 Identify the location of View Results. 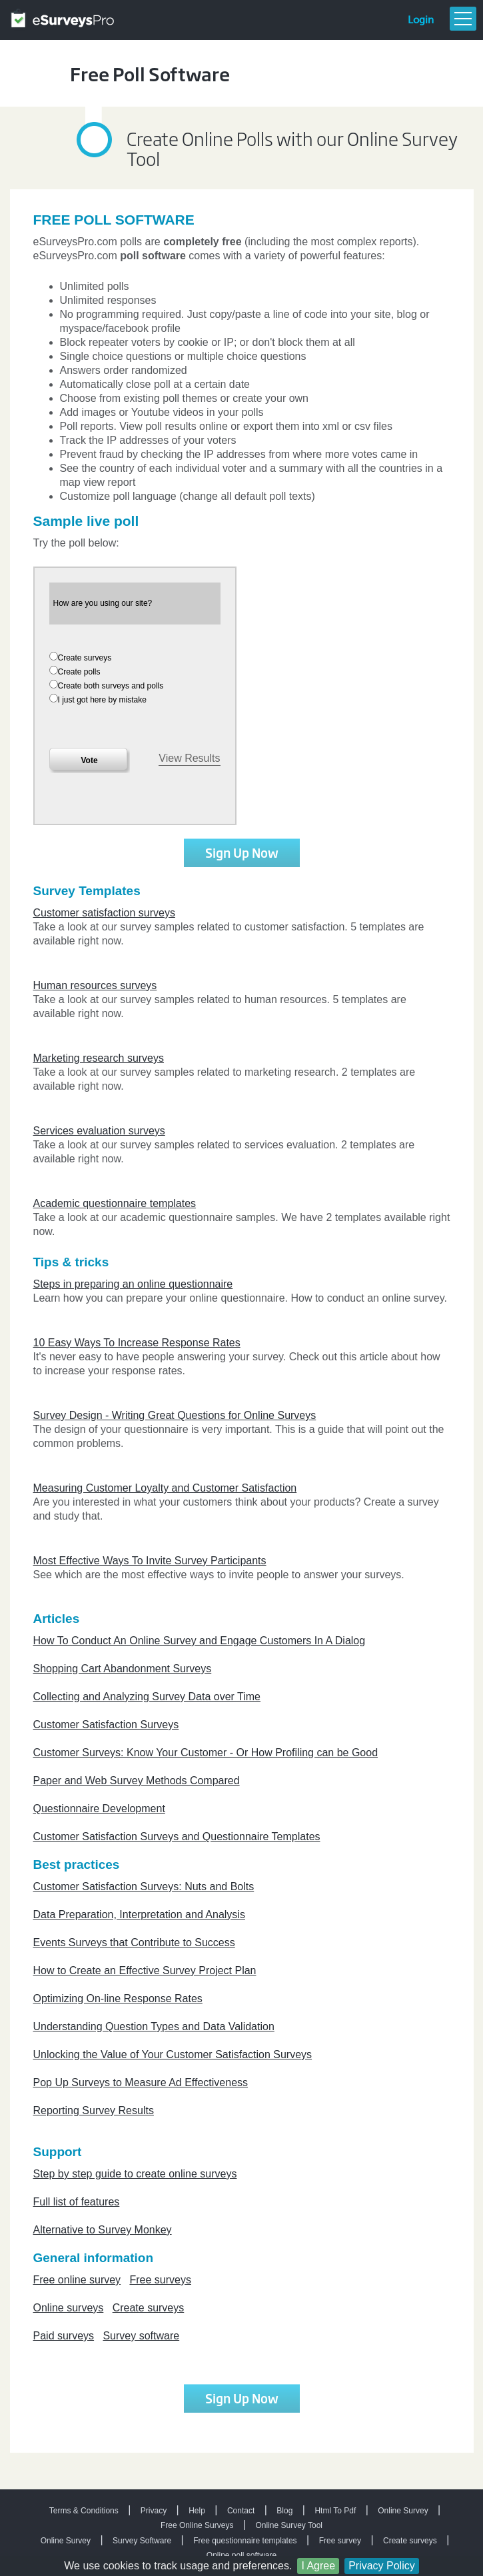
(189, 758).